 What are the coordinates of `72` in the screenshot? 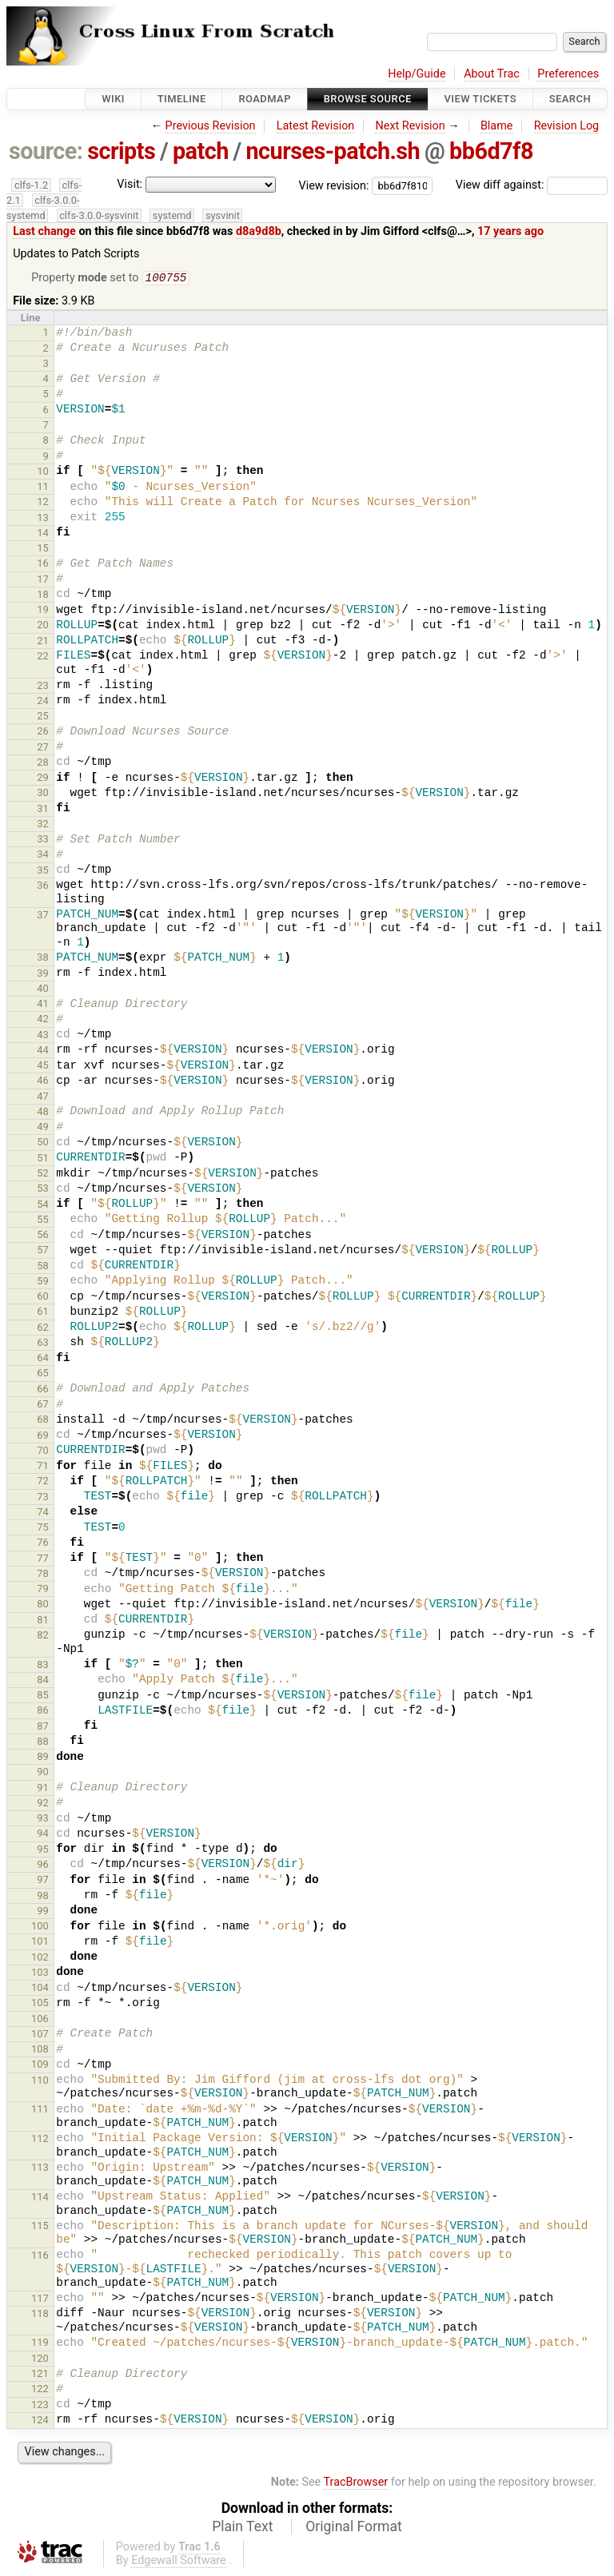 It's located at (43, 1482).